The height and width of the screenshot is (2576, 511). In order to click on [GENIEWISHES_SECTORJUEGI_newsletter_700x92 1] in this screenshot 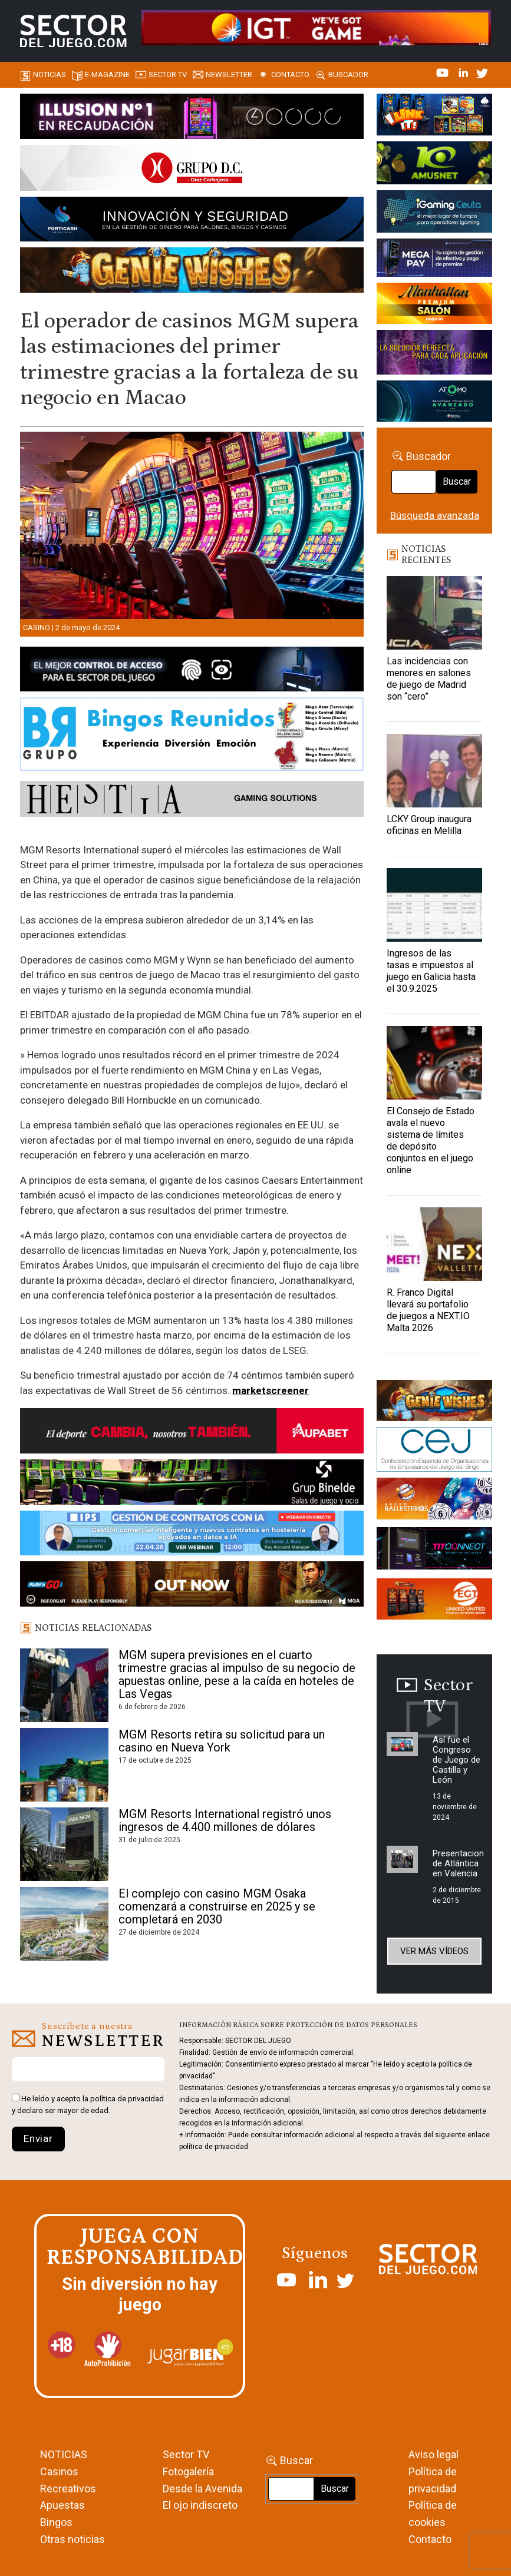, I will do `click(191, 272)`.